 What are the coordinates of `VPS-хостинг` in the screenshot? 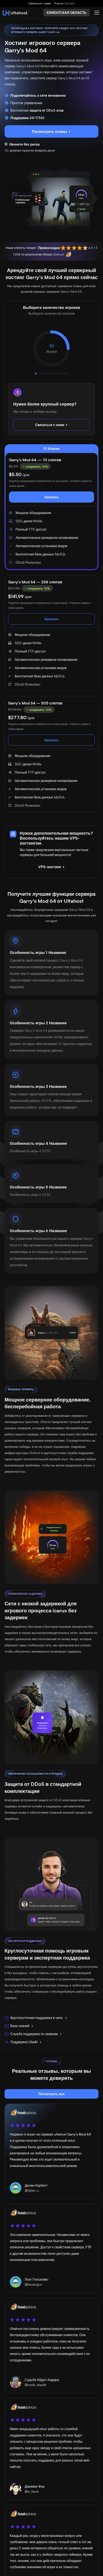 It's located at (51, 866).